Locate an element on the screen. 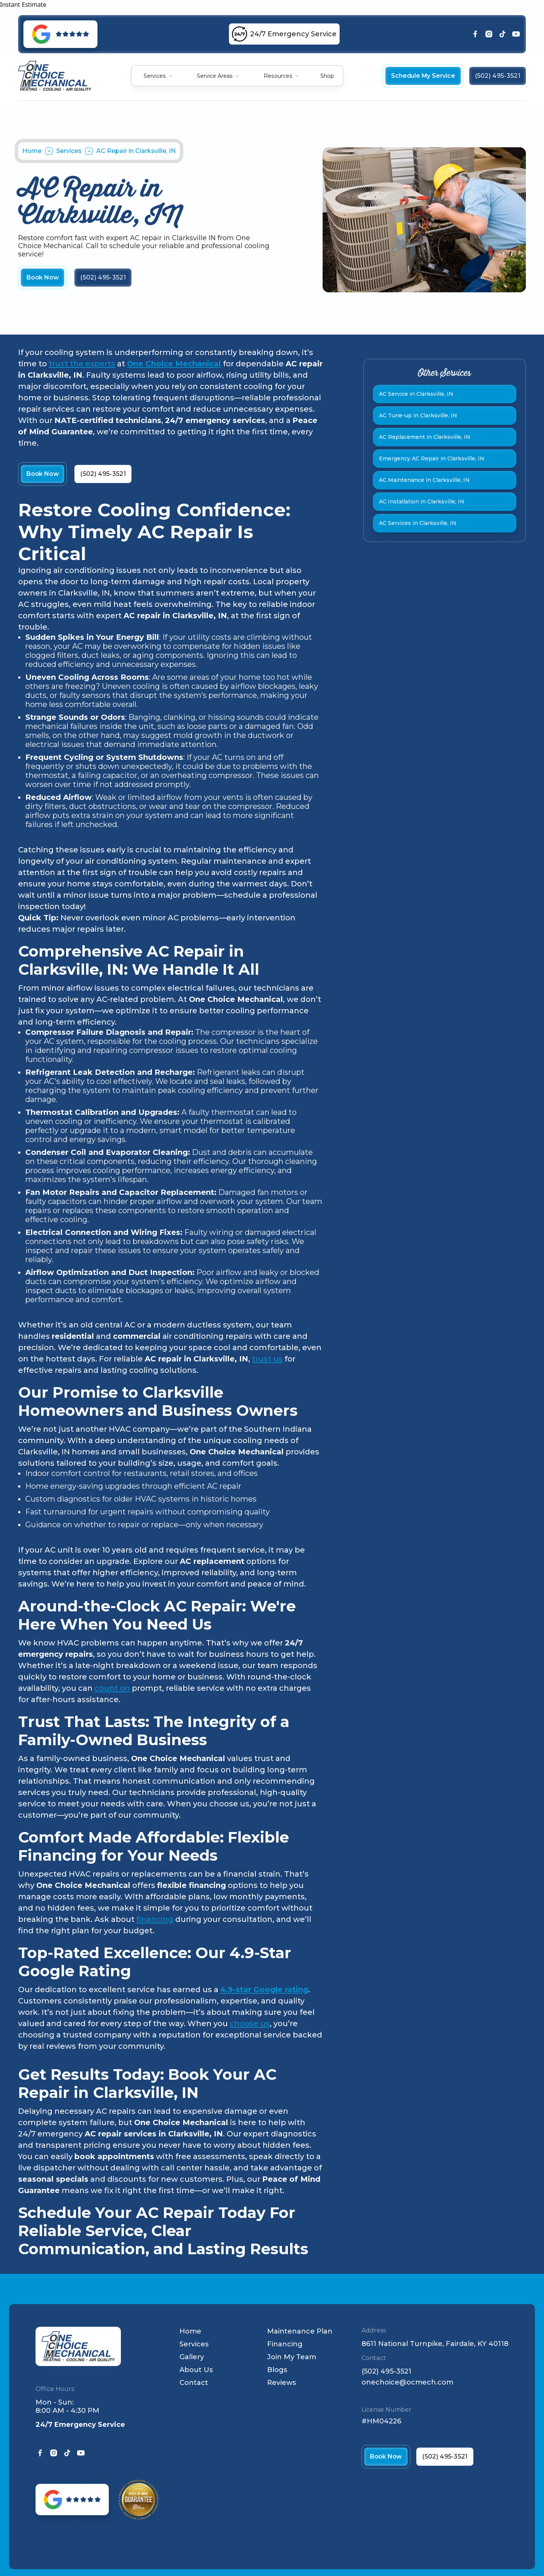  Services is located at coordinates (155, 76).